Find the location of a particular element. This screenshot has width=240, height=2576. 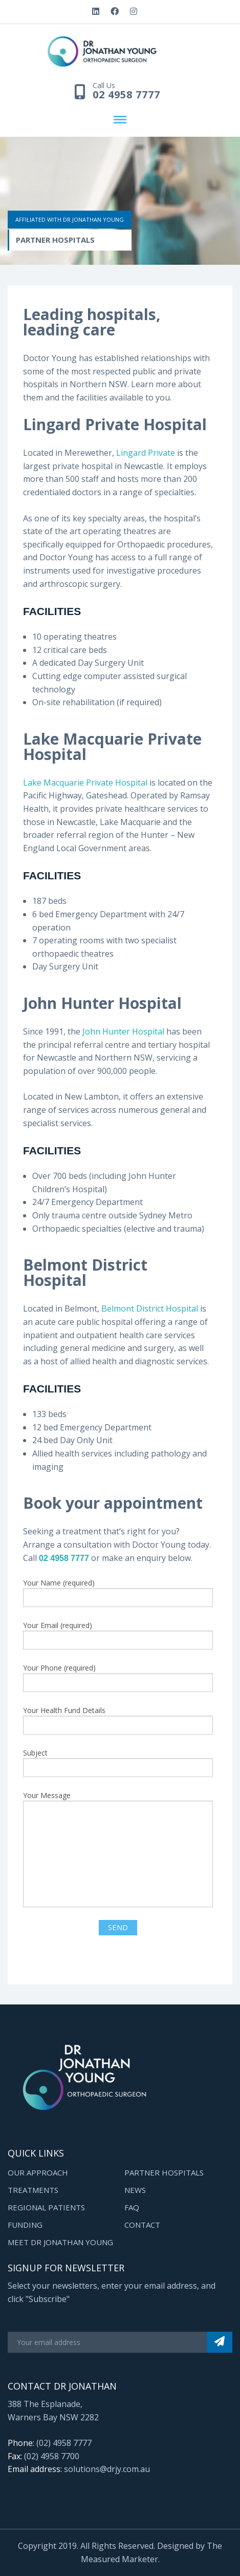

Your Name (required) is located at coordinates (118, 1592).